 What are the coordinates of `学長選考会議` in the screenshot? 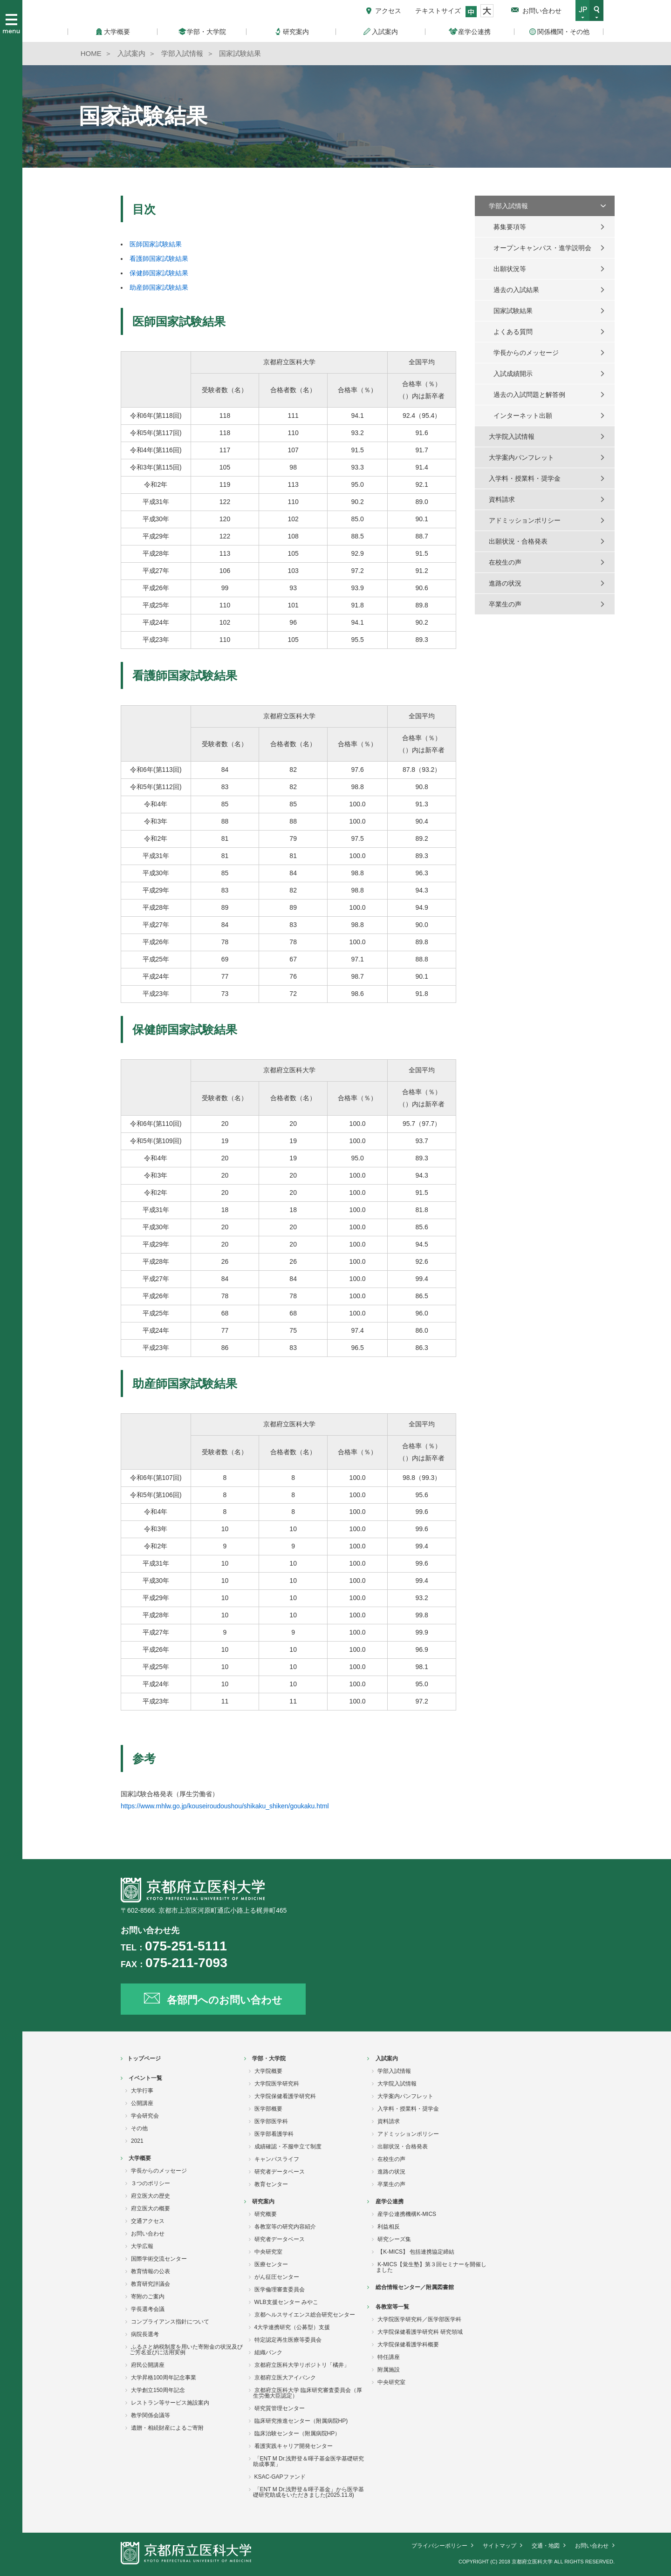 It's located at (147, 2309).